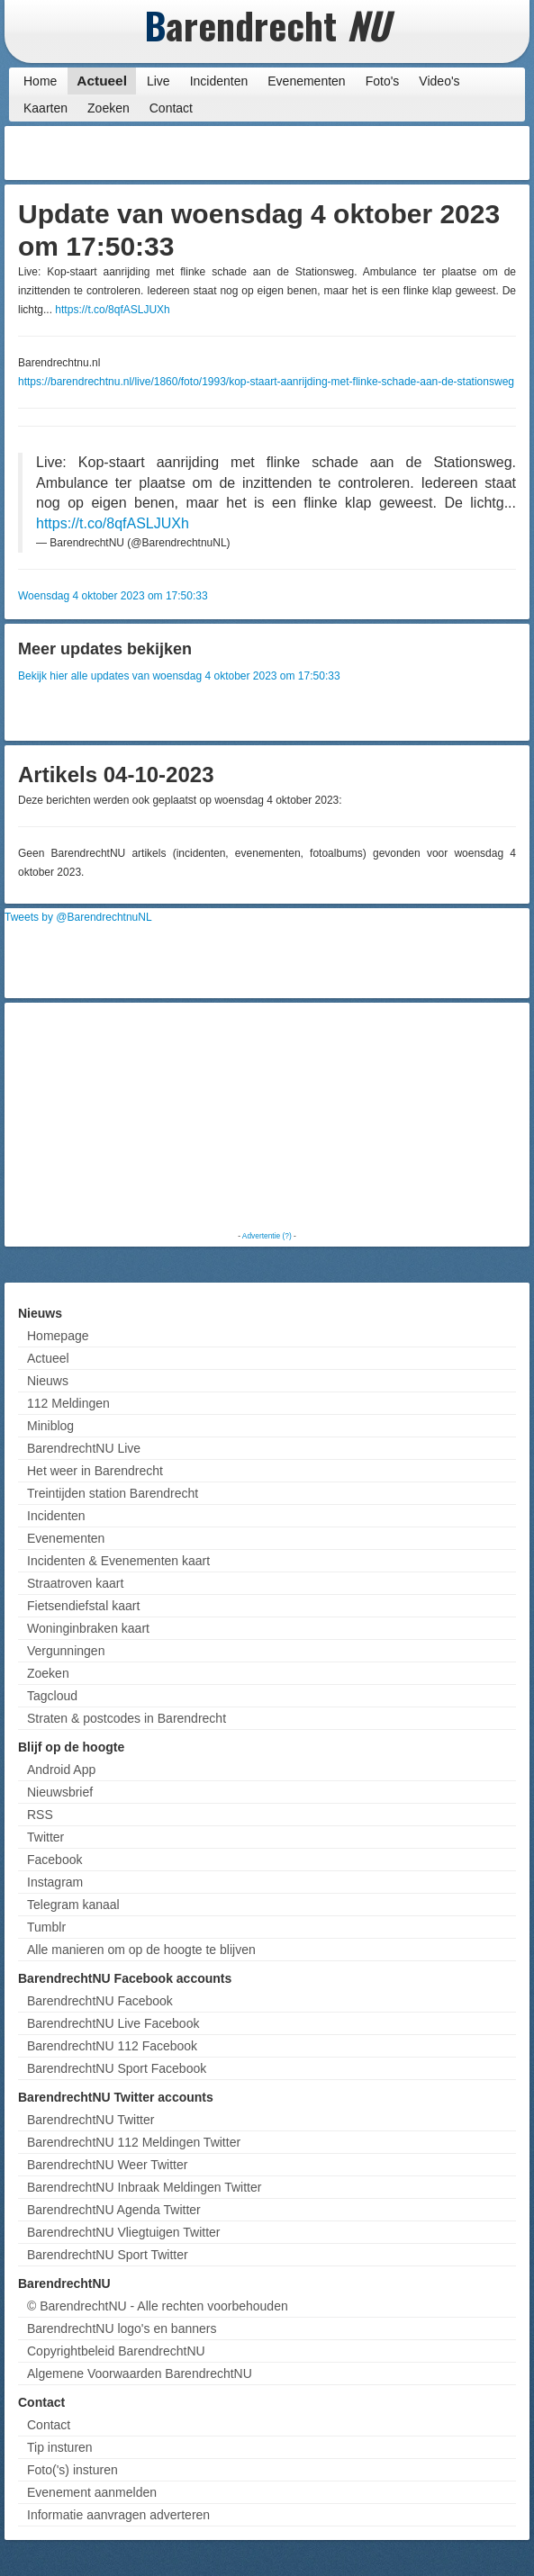  What do you see at coordinates (54, 1859) in the screenshot?
I see `Facebook` at bounding box center [54, 1859].